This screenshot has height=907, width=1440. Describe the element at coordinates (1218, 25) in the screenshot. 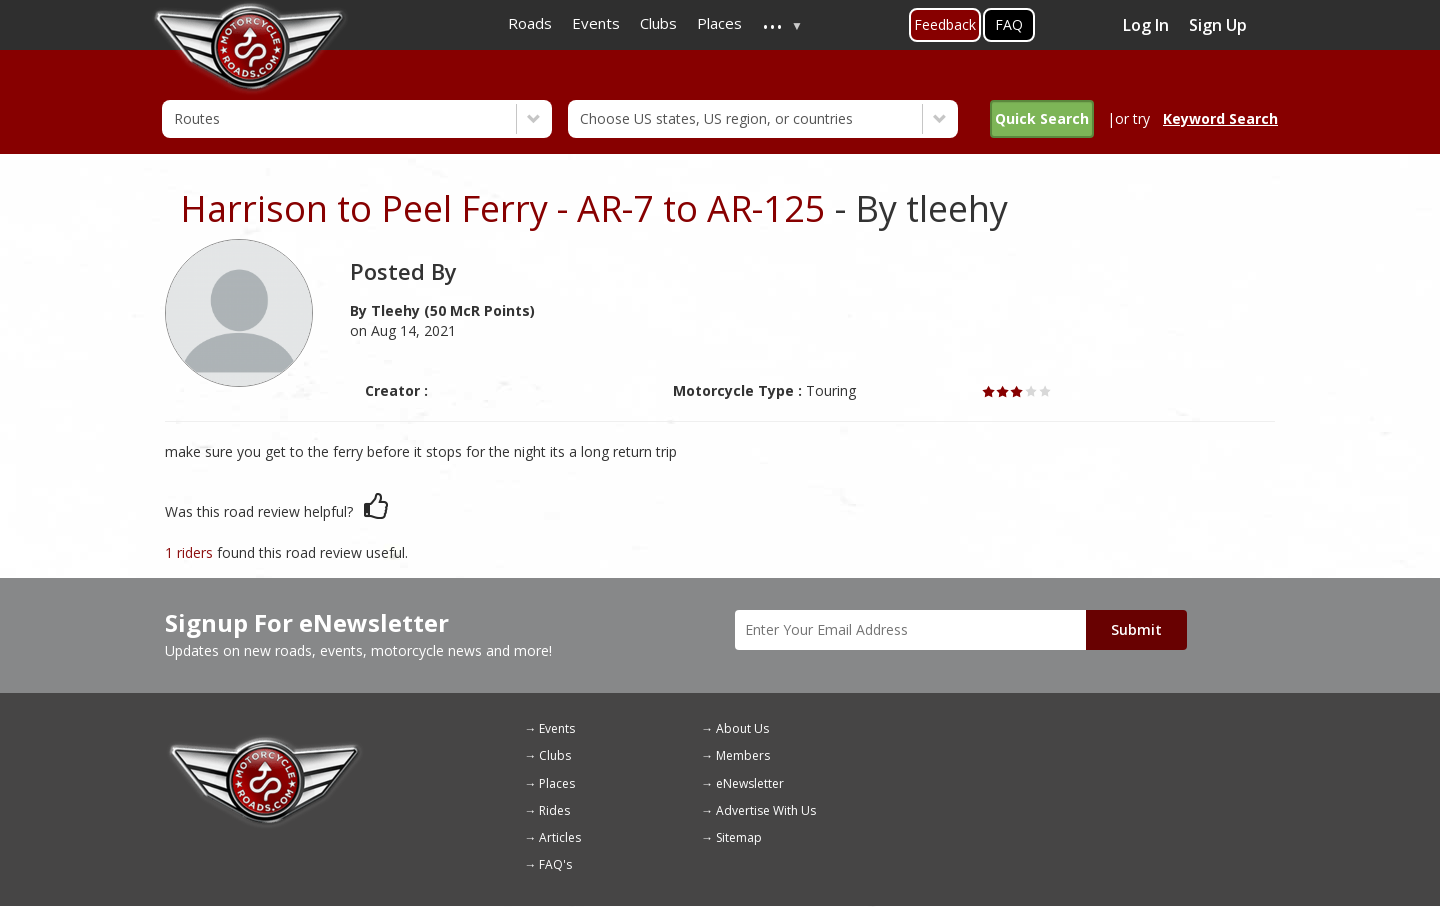

I see `Sign Up` at that location.